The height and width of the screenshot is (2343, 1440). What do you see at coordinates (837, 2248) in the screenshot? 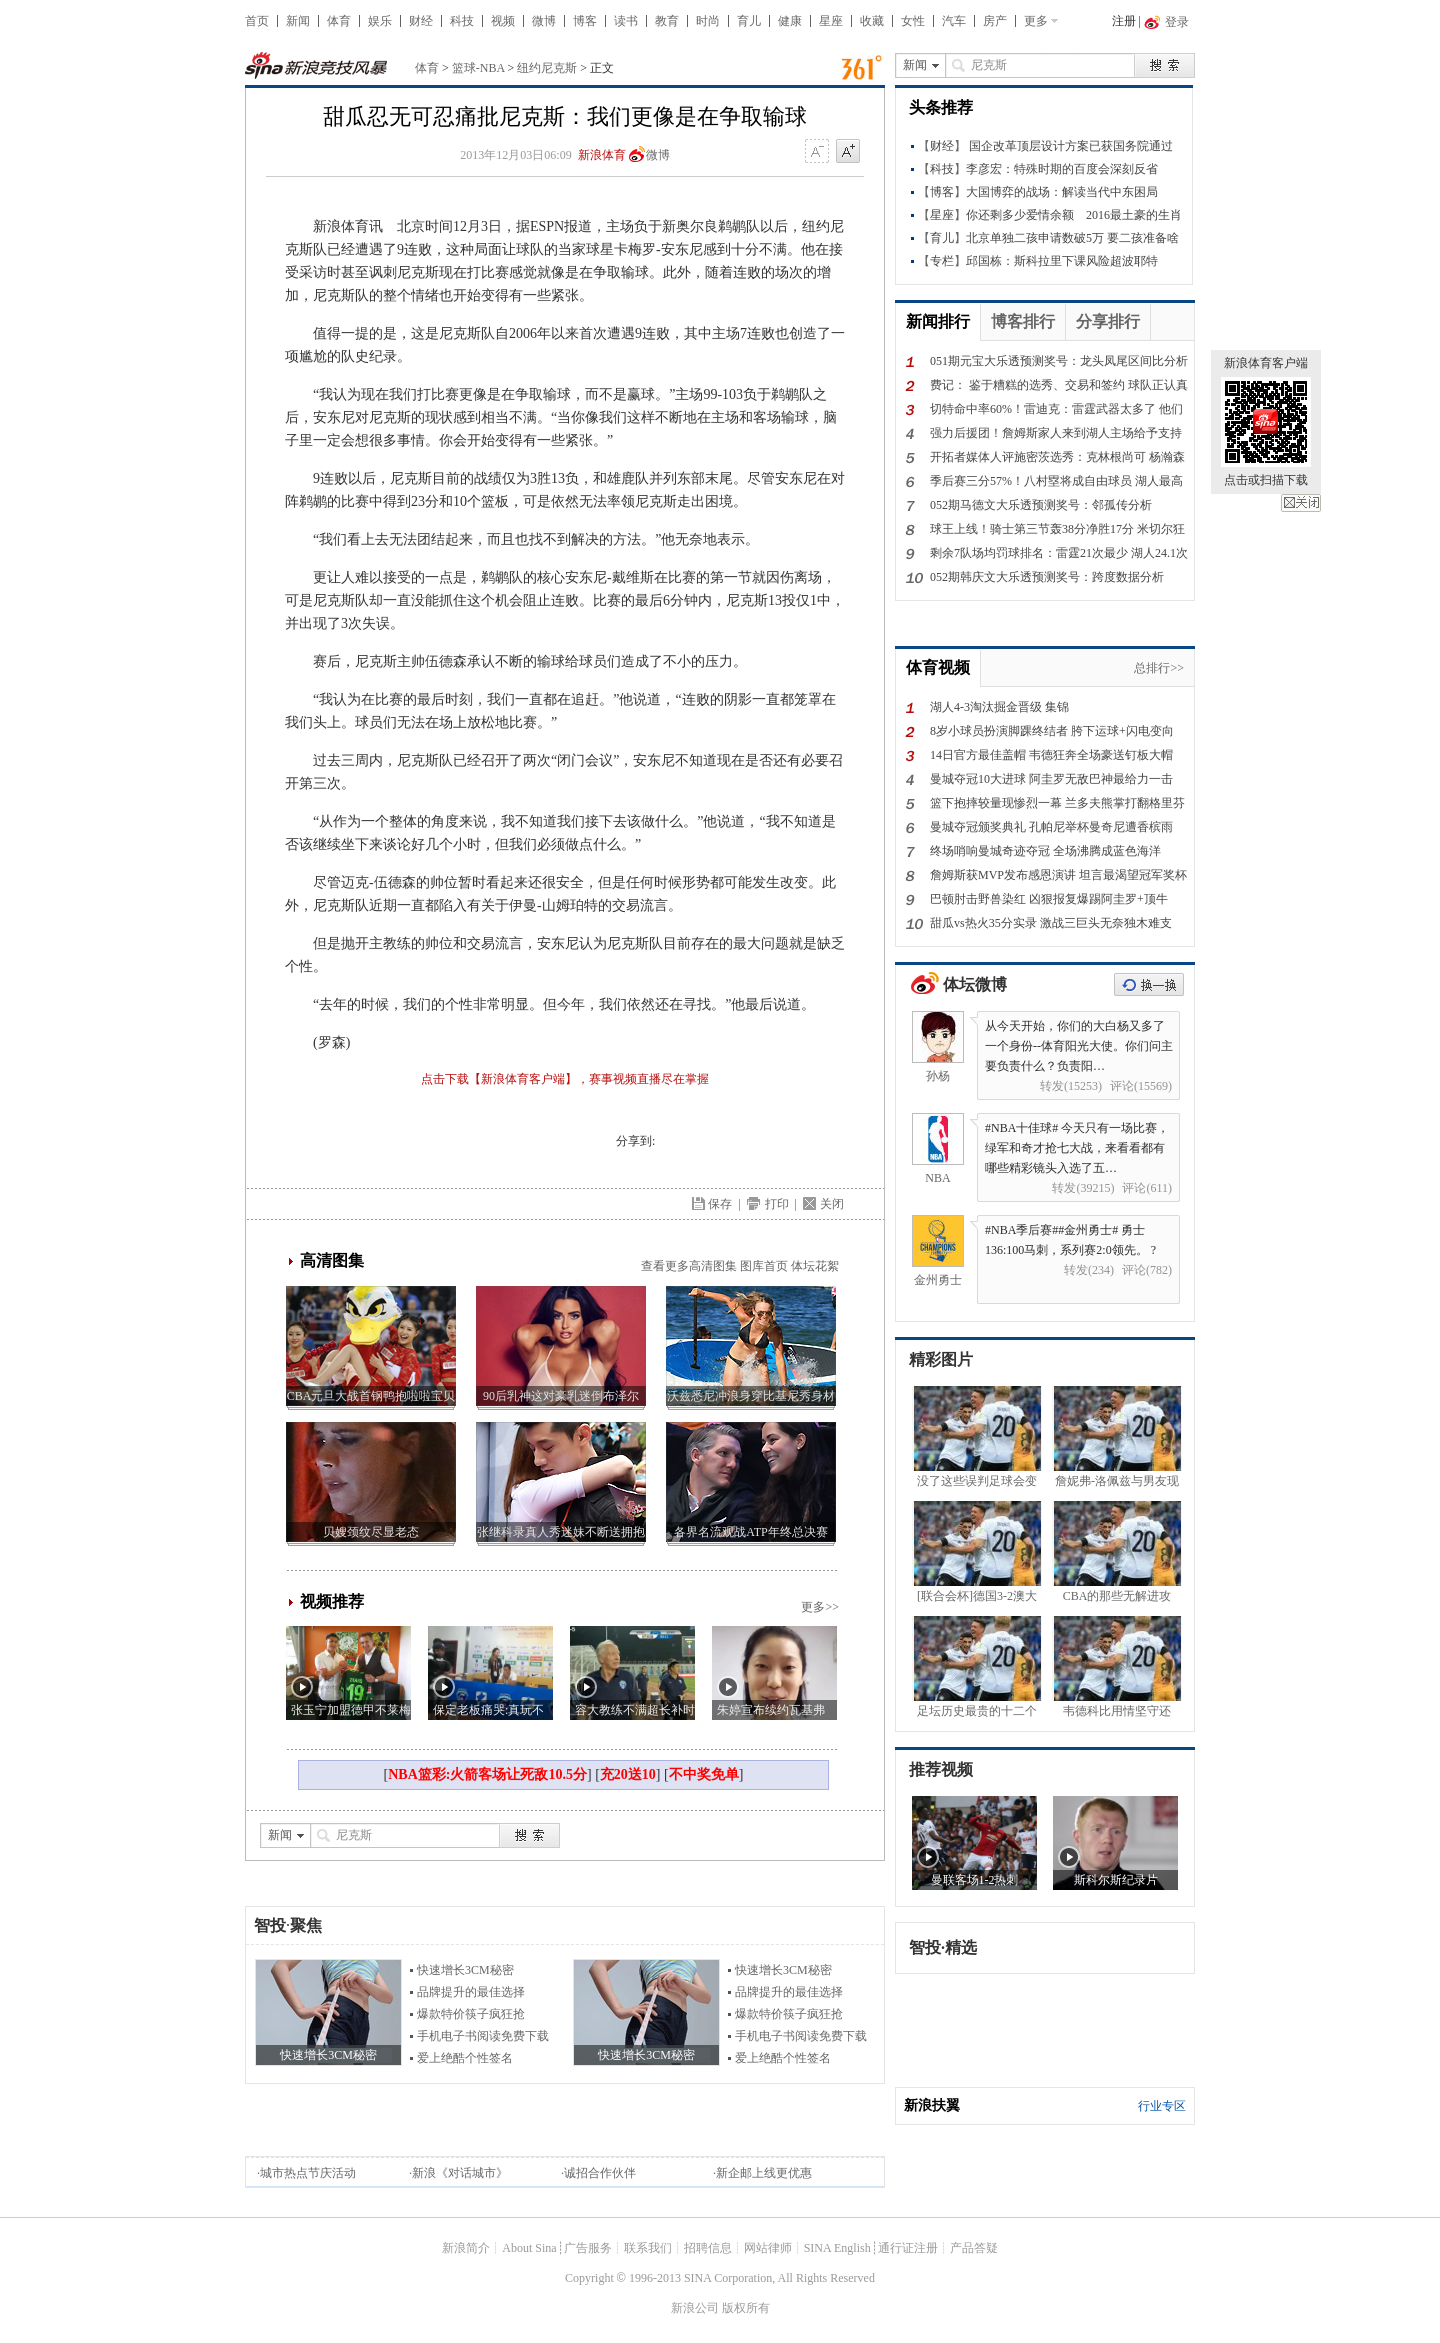
I see `SINA English` at bounding box center [837, 2248].